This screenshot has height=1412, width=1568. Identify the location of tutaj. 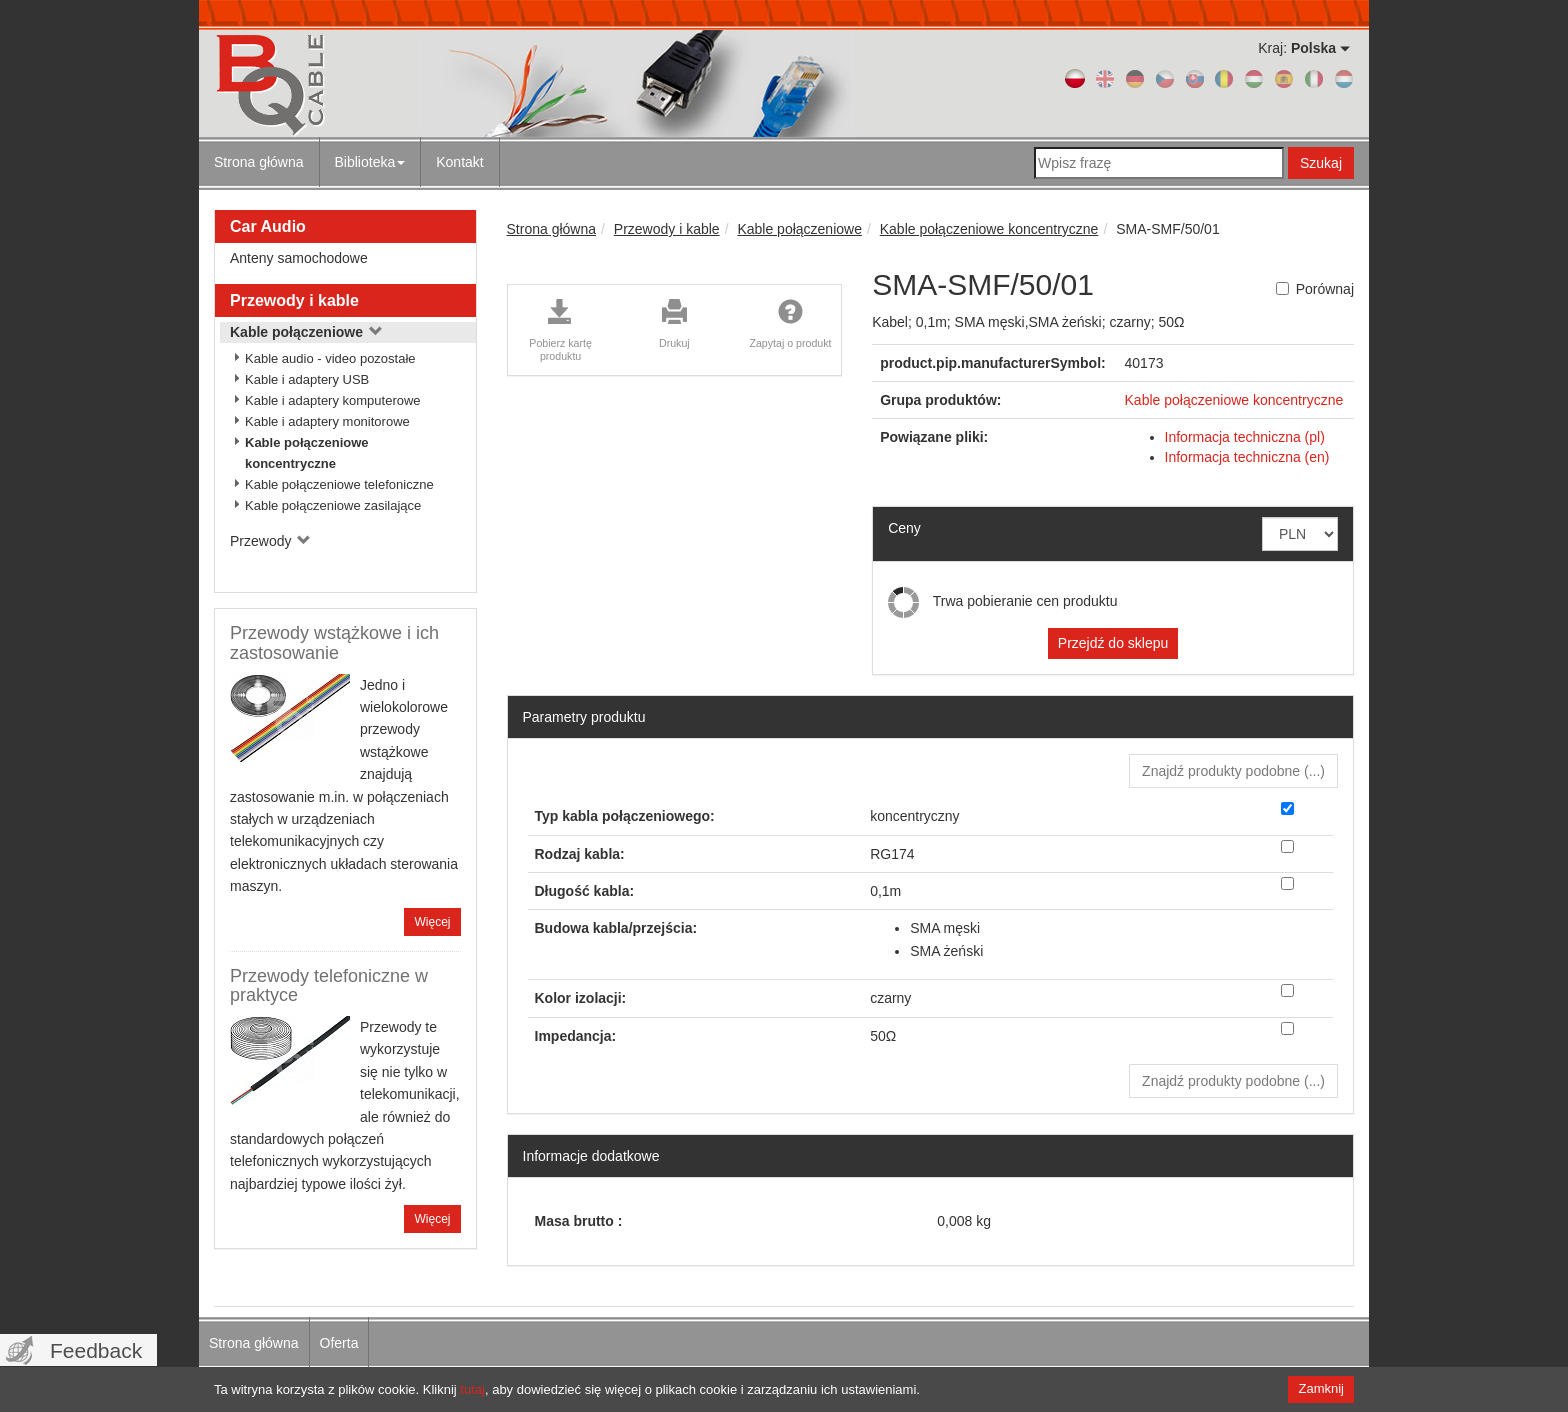
(472, 1389).